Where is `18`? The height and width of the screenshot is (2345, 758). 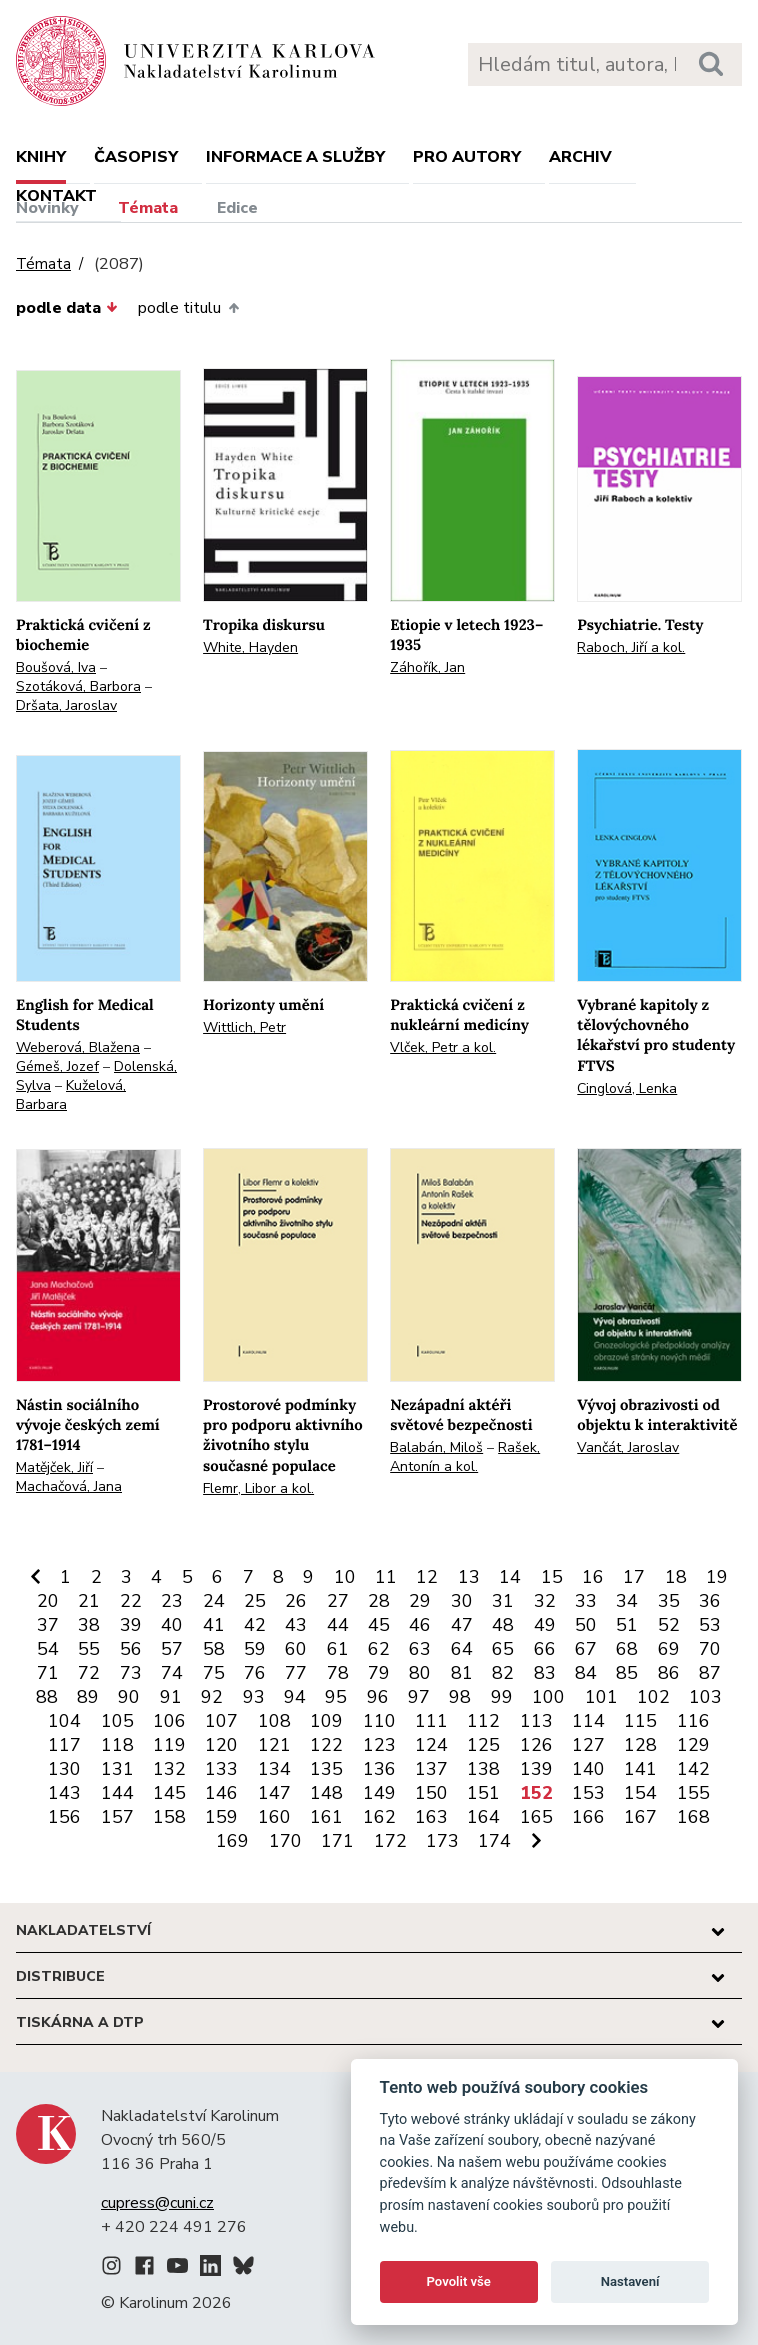 18 is located at coordinates (676, 1577).